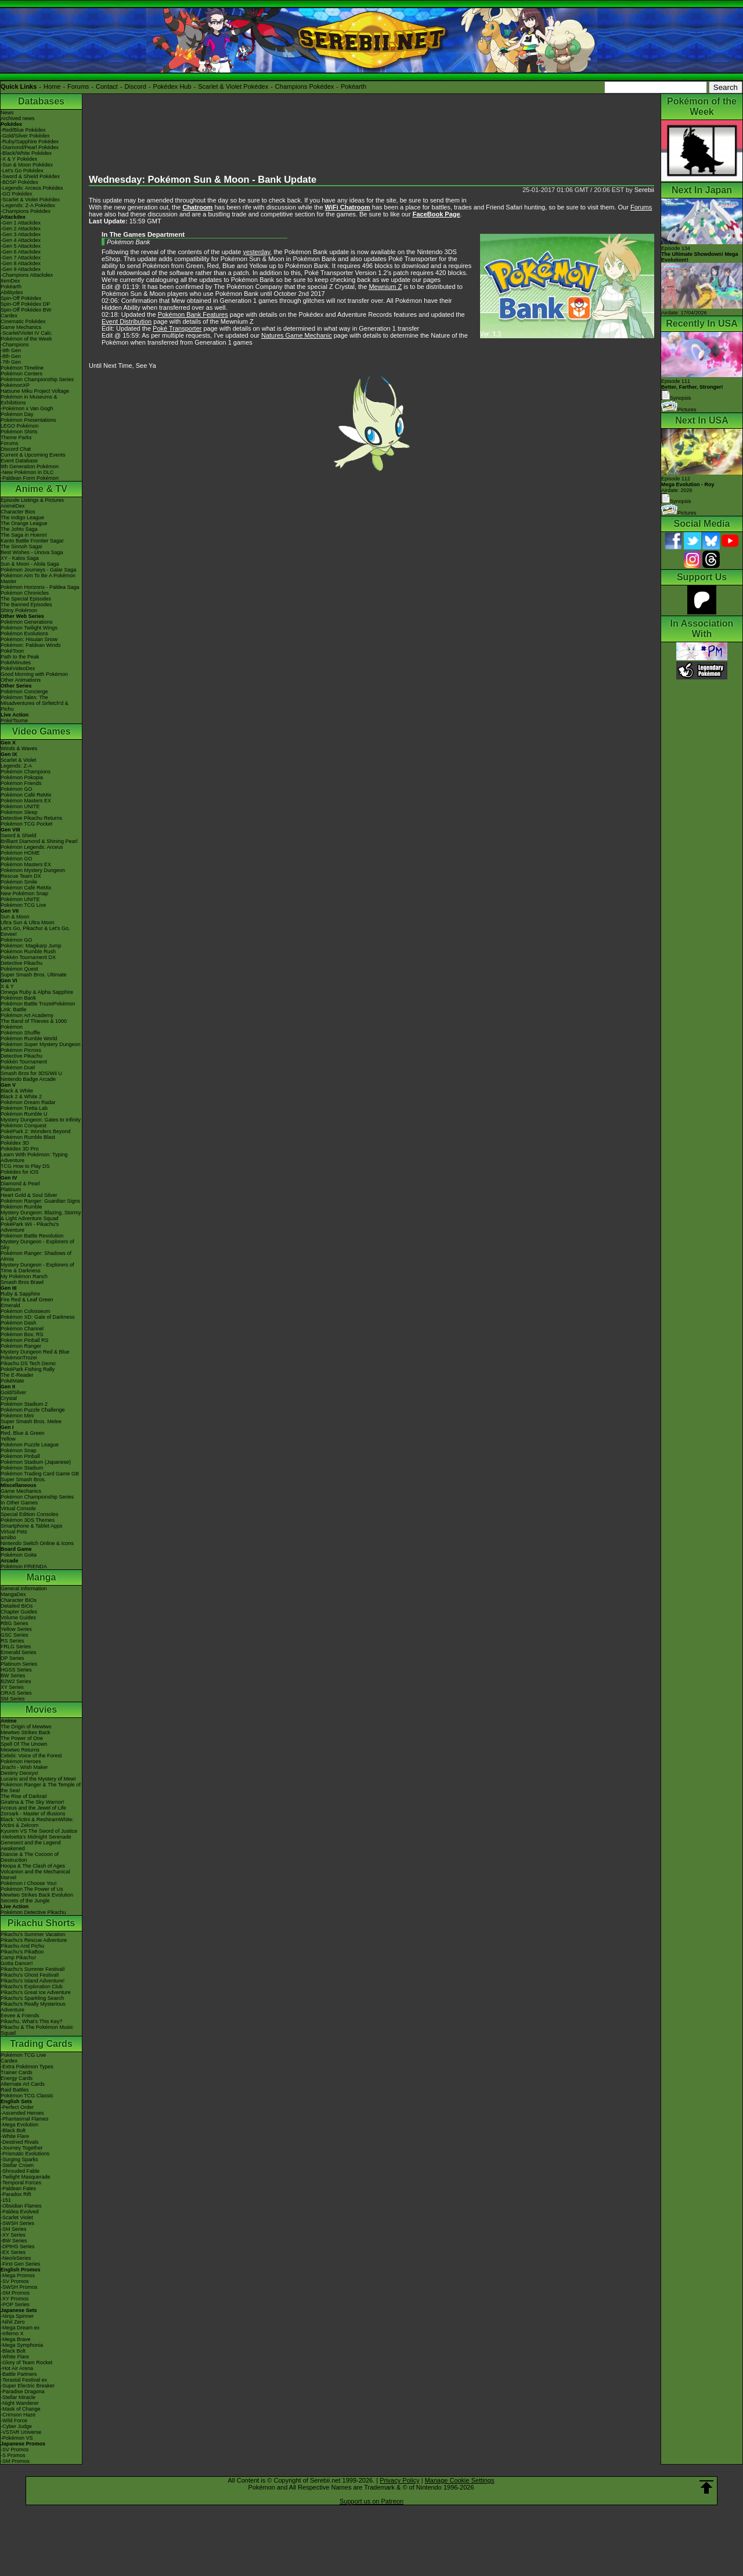  I want to click on Best Wishes - Unova Saga, so click(32, 552).